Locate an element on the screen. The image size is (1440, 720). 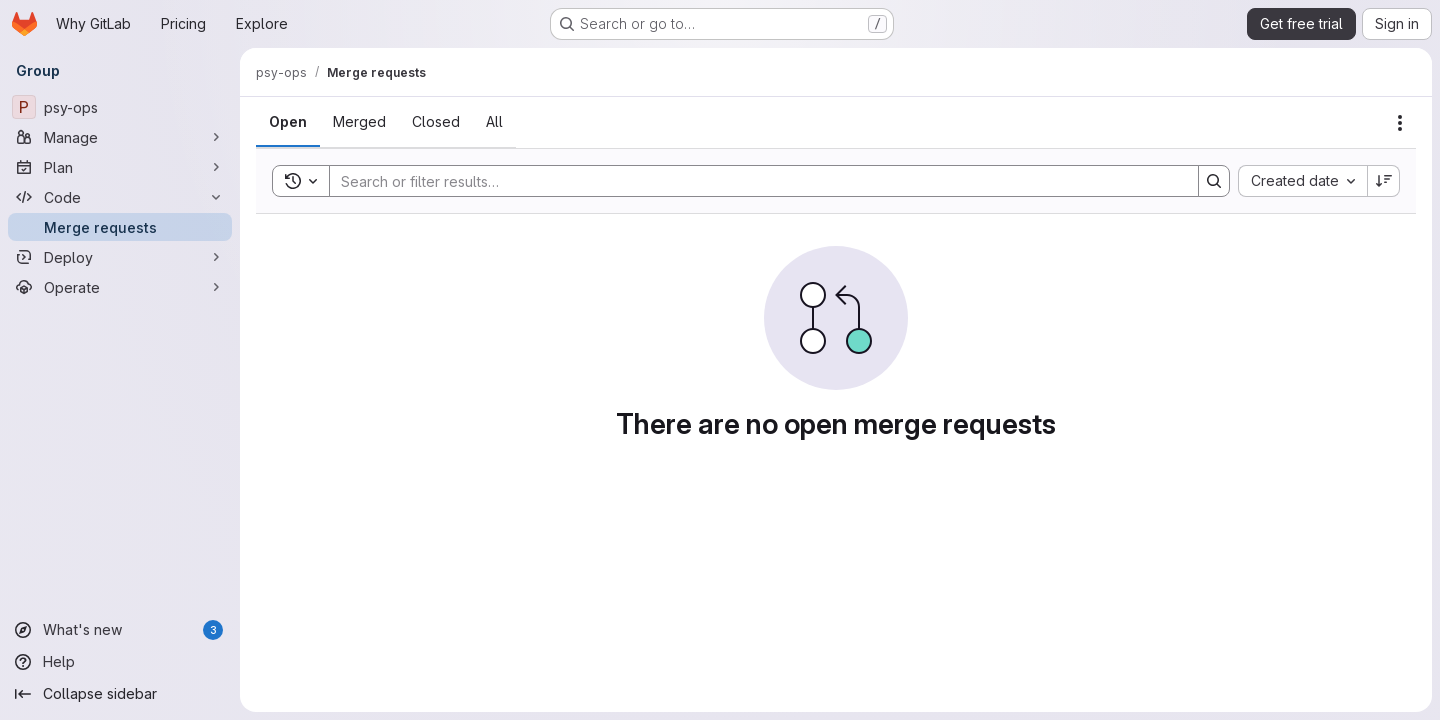
[tab] is located at coordinates (288, 122).